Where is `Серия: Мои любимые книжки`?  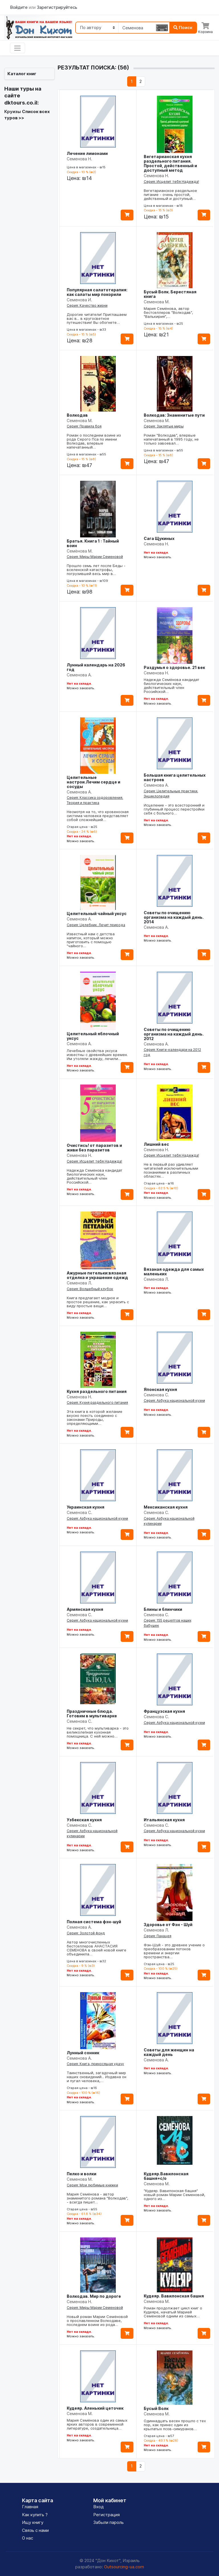
Серия: Мои любимые книжки is located at coordinates (92, 2185).